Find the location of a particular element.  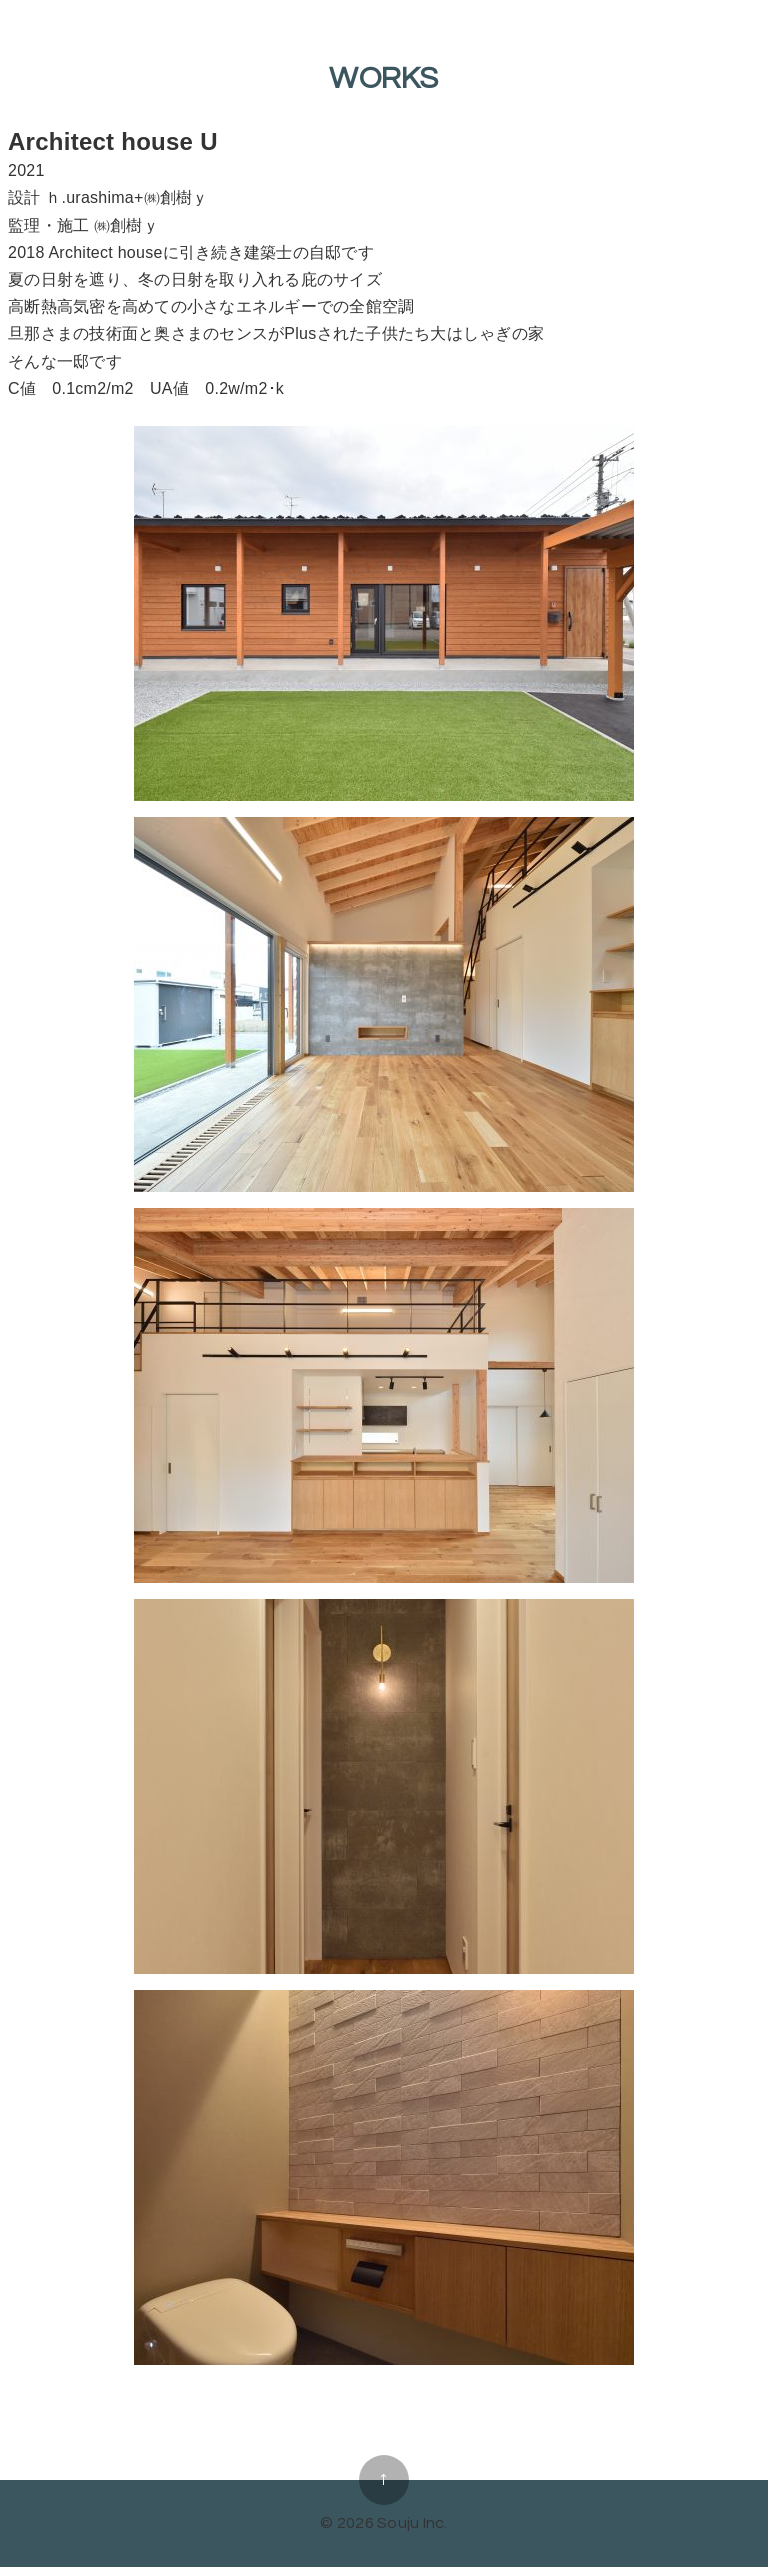

all in one home is located at coordinates (384, 2418).